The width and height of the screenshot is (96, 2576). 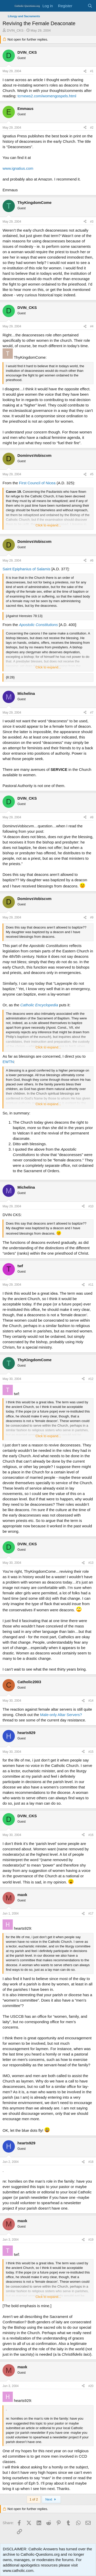 What do you see at coordinates (90, 1379) in the screenshot?
I see `#12` at bounding box center [90, 1379].